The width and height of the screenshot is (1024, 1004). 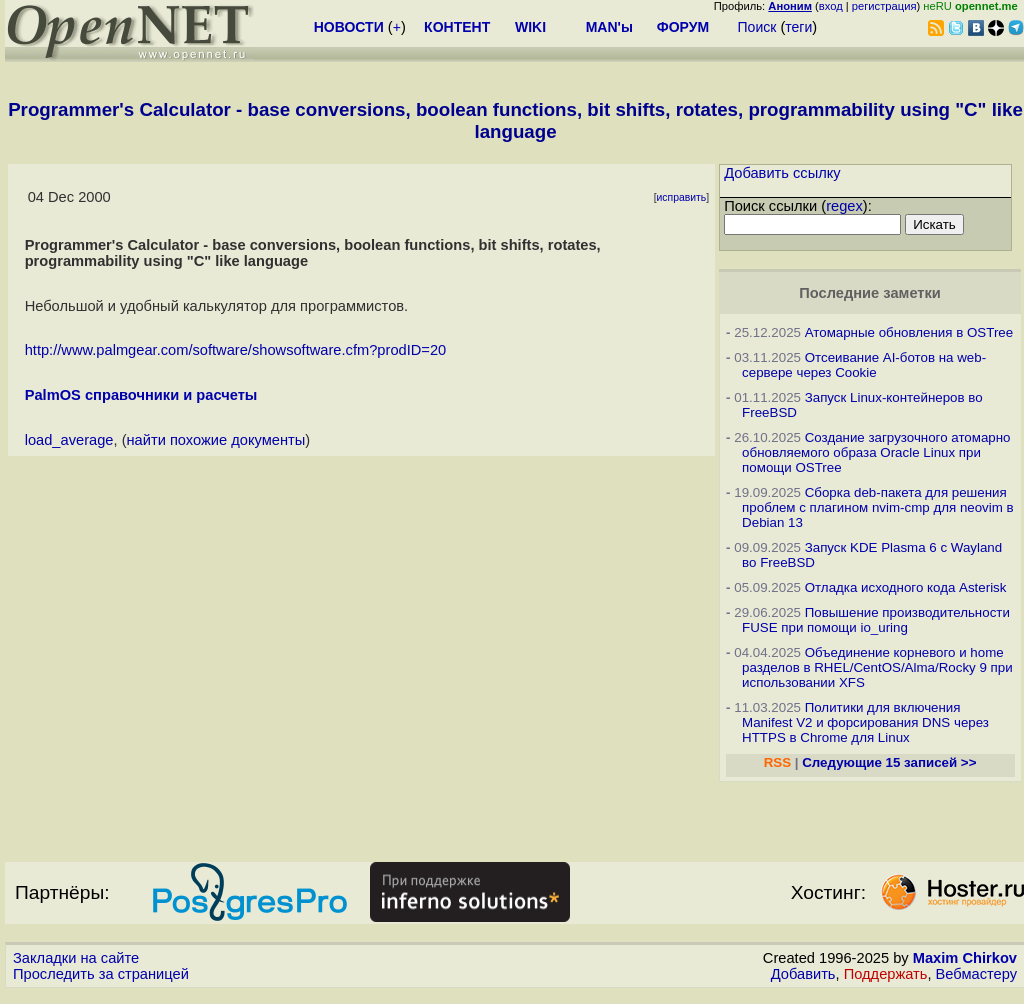 What do you see at coordinates (798, 27) in the screenshot?
I see `теги` at bounding box center [798, 27].